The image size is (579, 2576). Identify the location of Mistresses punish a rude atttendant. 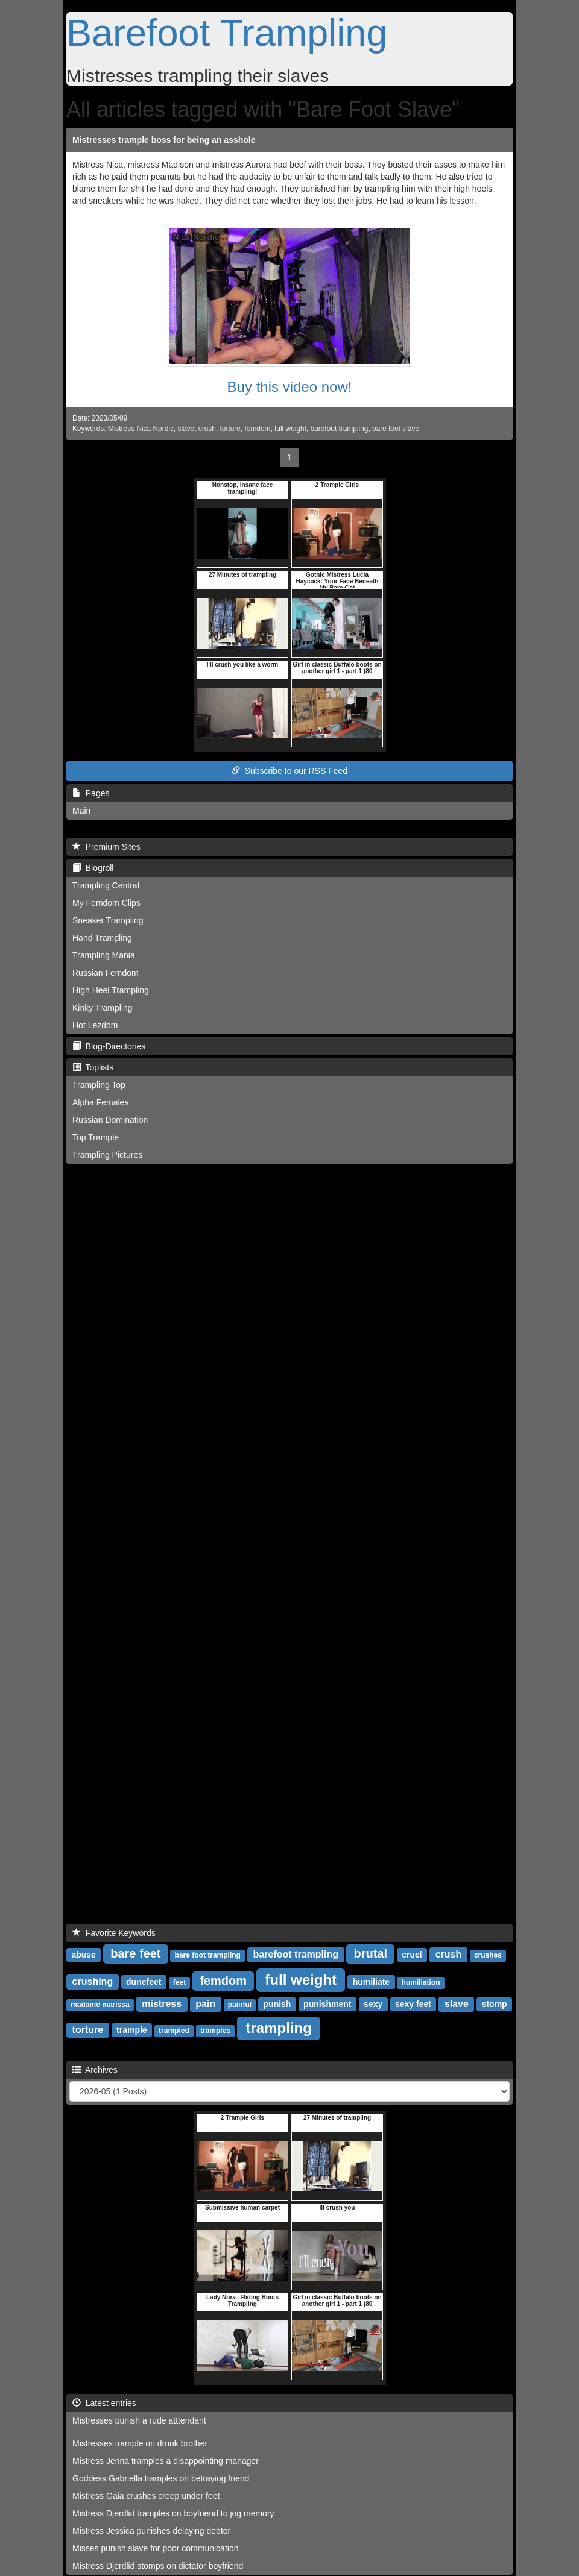
(139, 2420).